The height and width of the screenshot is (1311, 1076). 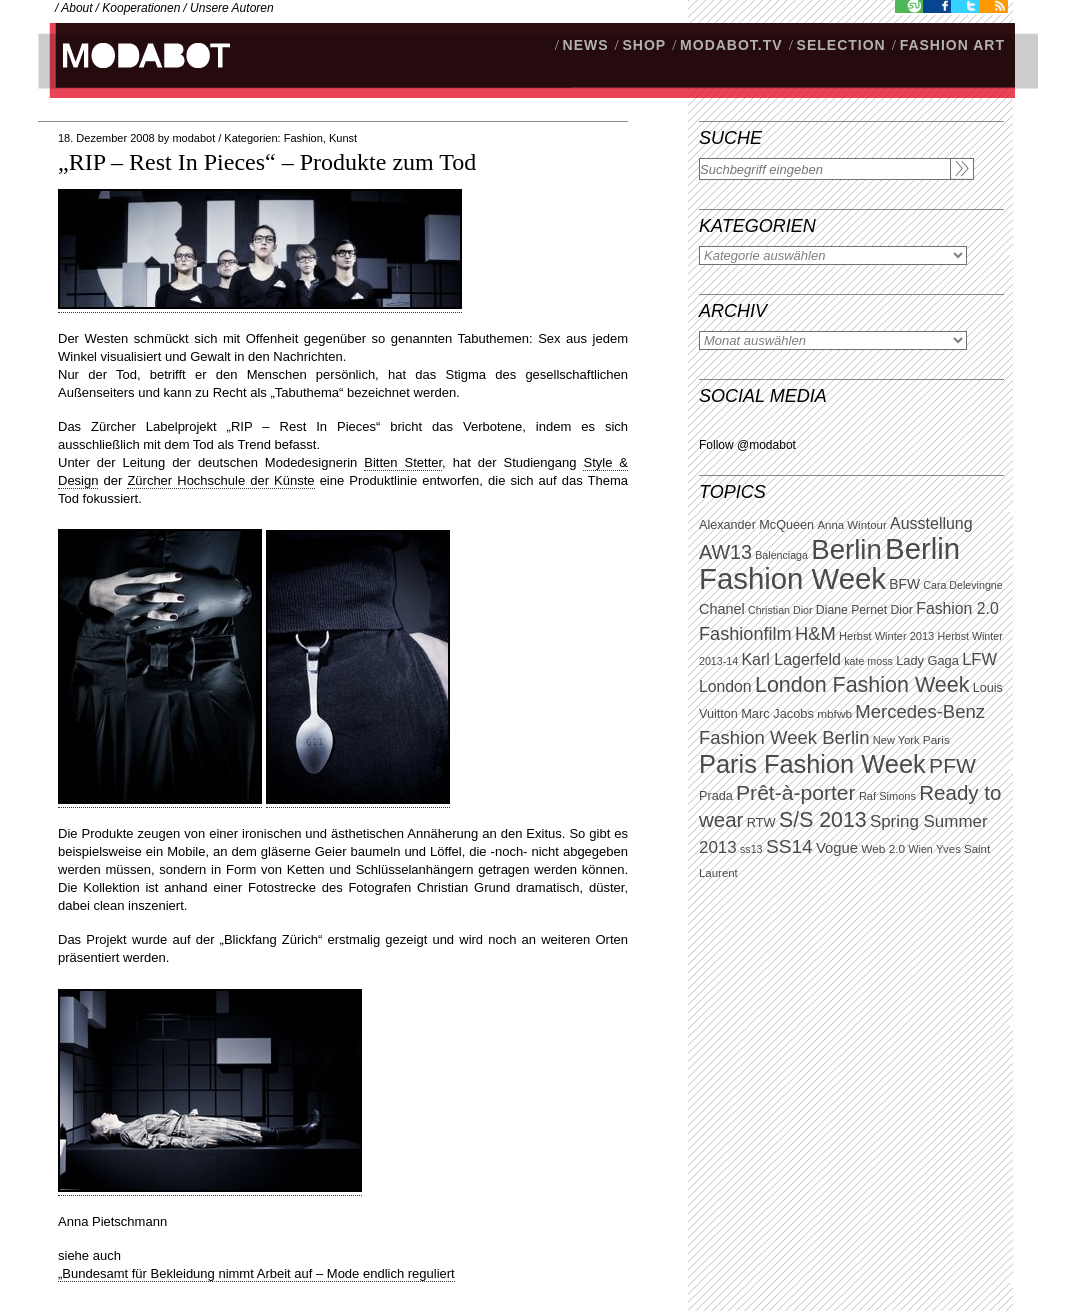 What do you see at coordinates (716, 796) in the screenshot?
I see `Prada` at bounding box center [716, 796].